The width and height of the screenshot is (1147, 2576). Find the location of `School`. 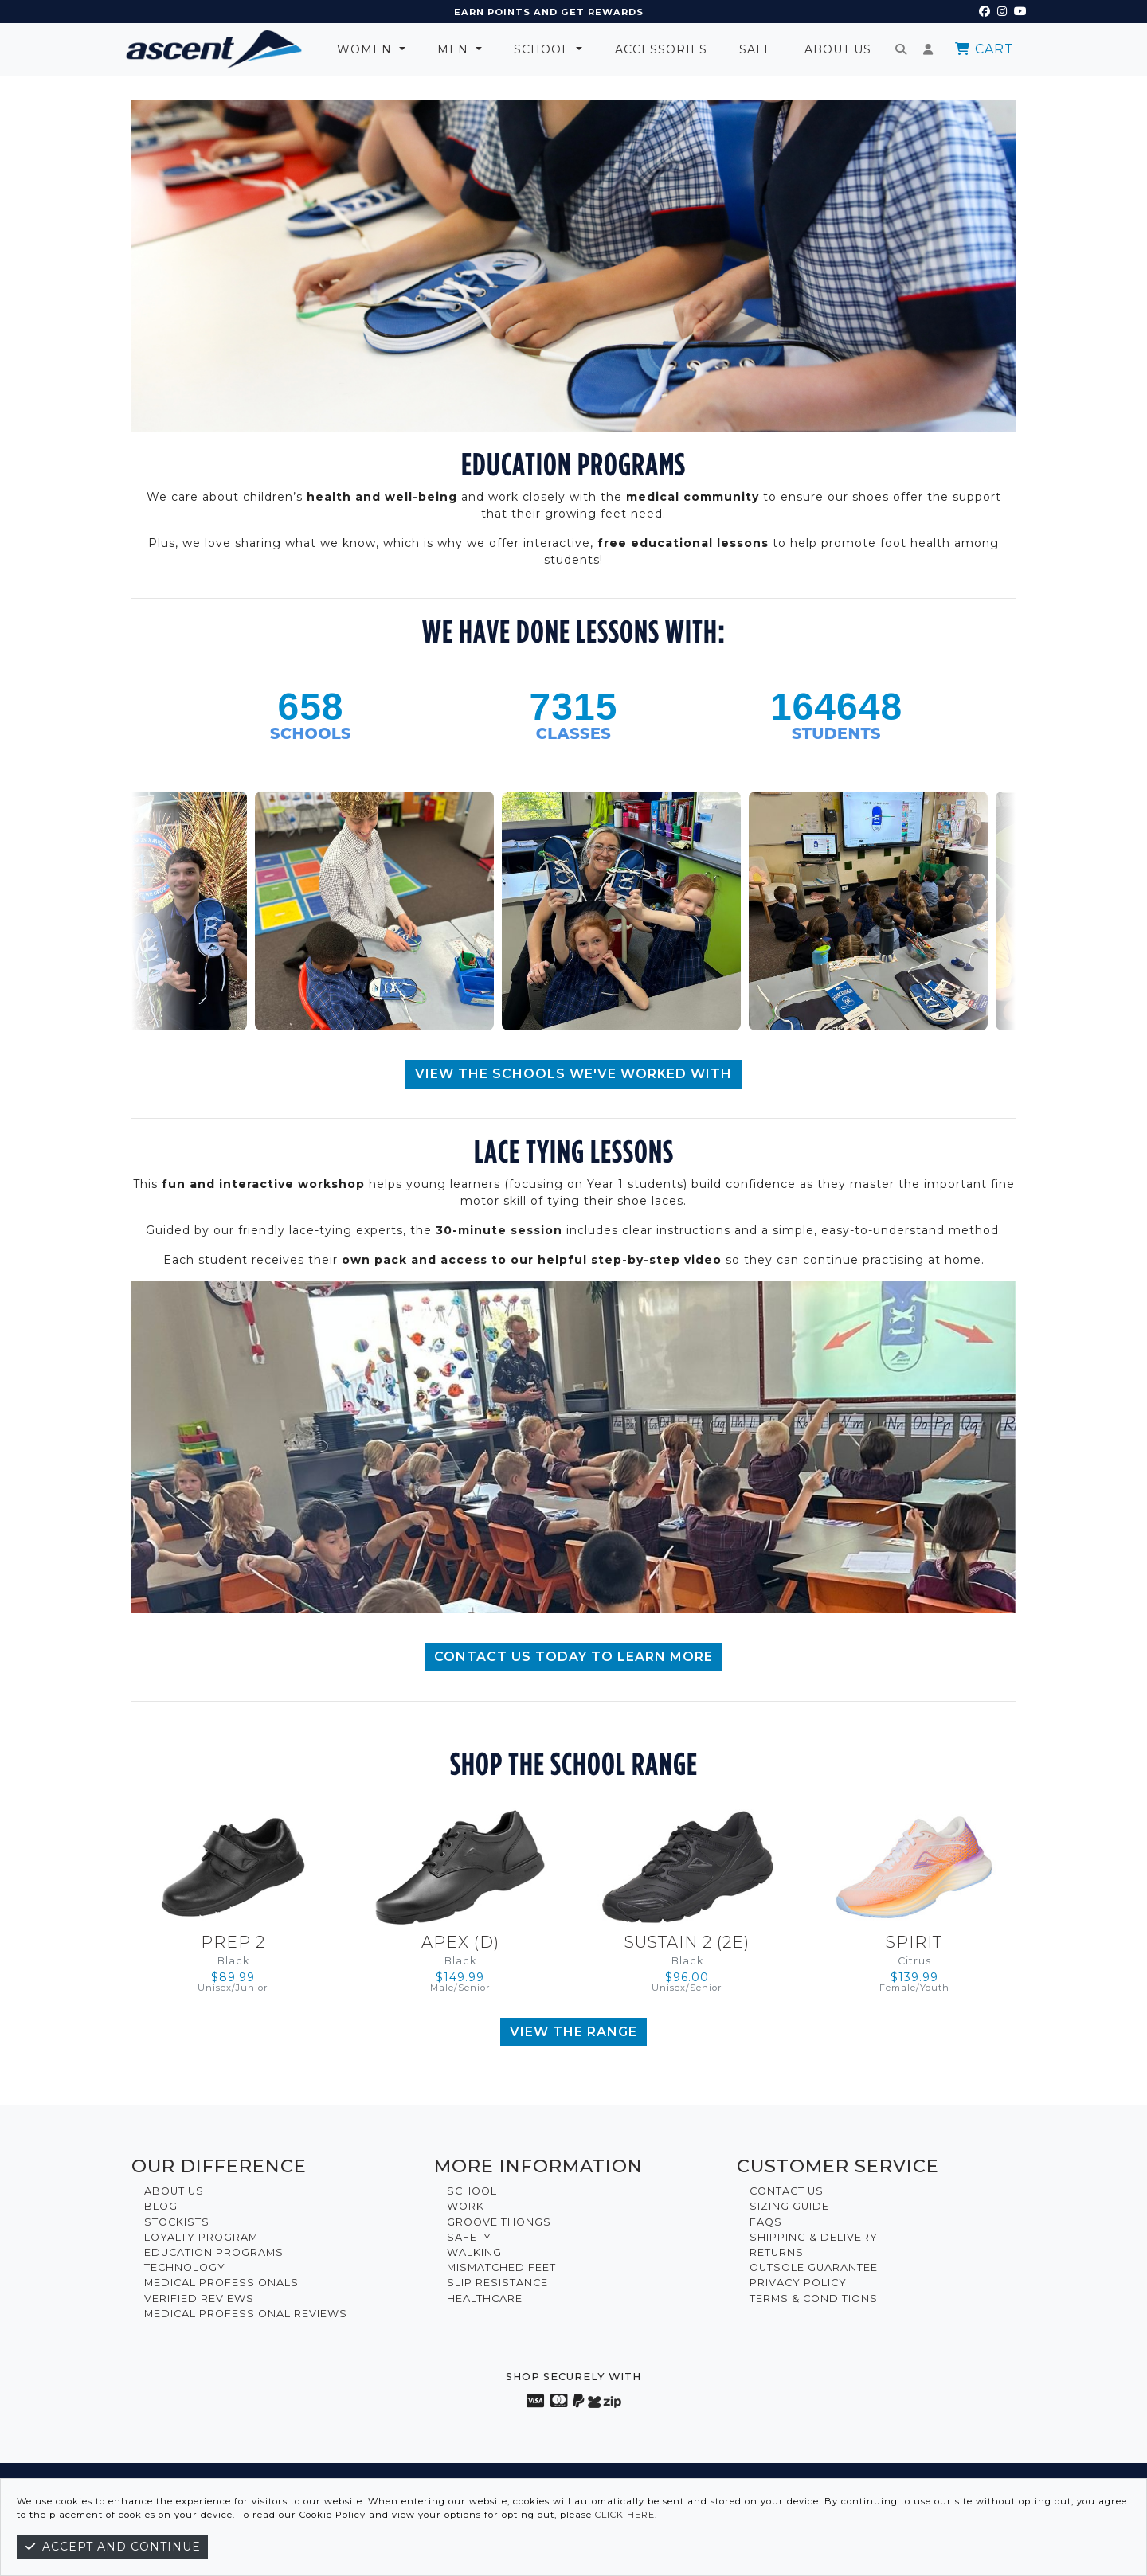

School is located at coordinates (544, 49).